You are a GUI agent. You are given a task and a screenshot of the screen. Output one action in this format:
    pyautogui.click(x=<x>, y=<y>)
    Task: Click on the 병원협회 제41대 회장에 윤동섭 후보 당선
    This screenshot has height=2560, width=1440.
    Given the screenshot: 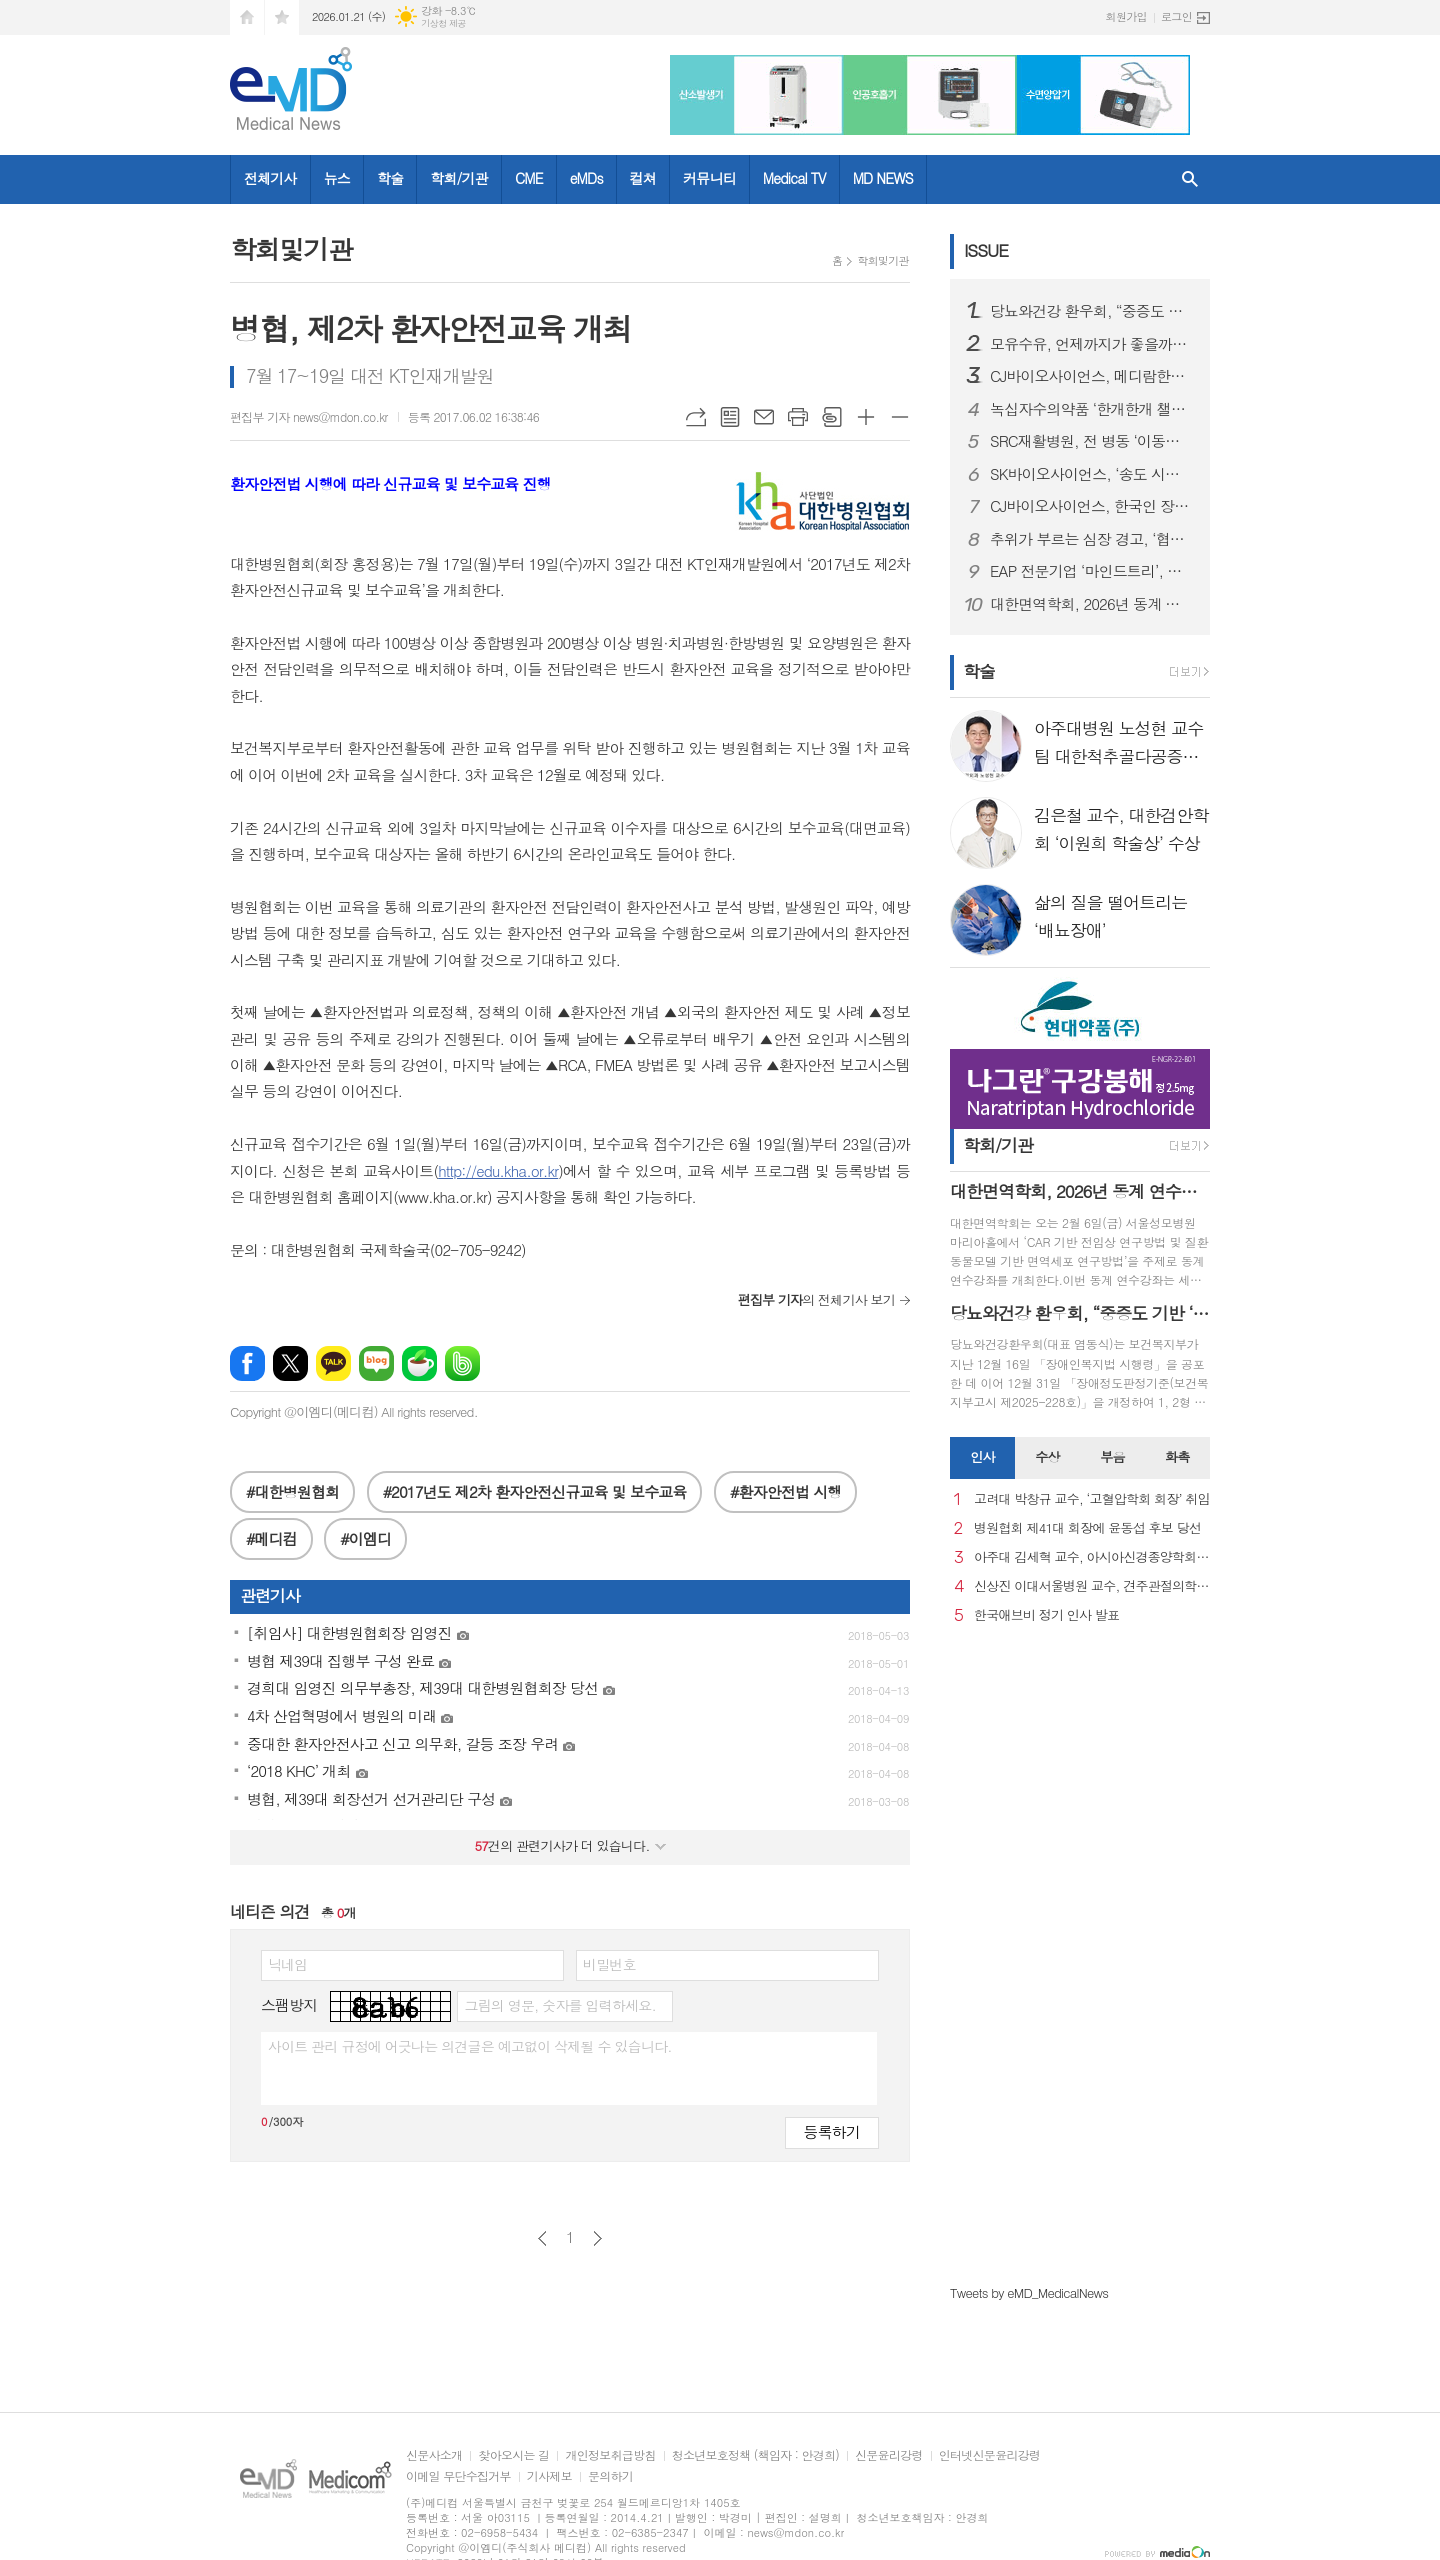 What is the action you would take?
    pyautogui.click(x=1087, y=1528)
    